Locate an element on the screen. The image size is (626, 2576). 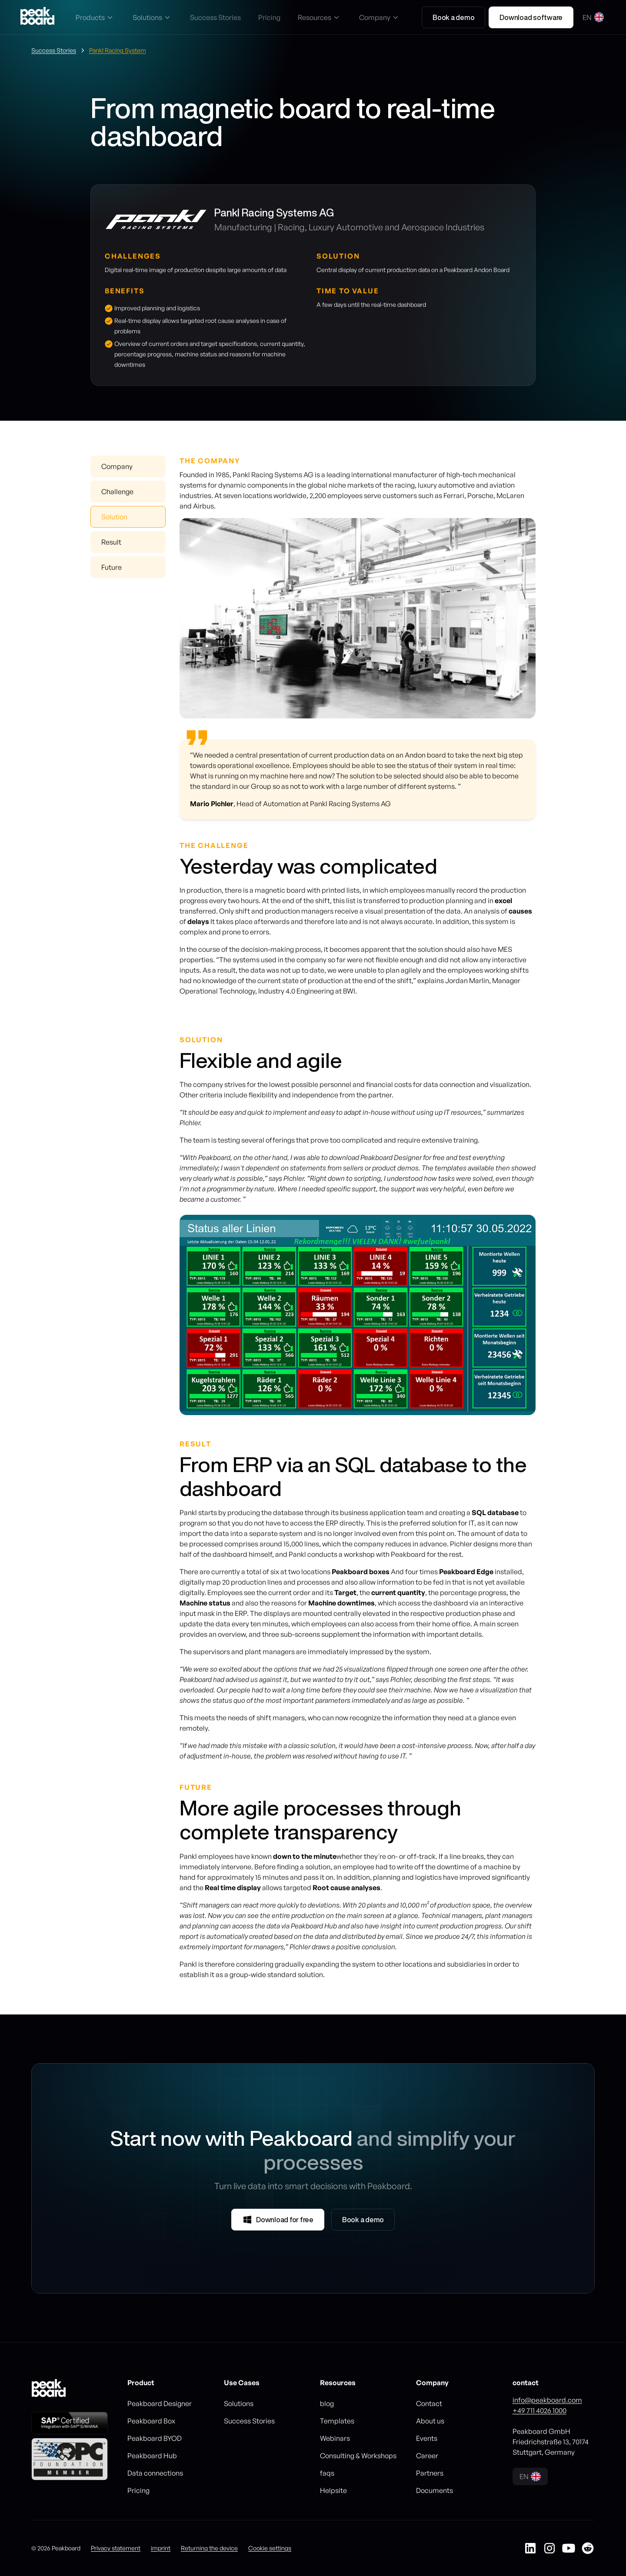
Peakboard Box is located at coordinates (151, 2420).